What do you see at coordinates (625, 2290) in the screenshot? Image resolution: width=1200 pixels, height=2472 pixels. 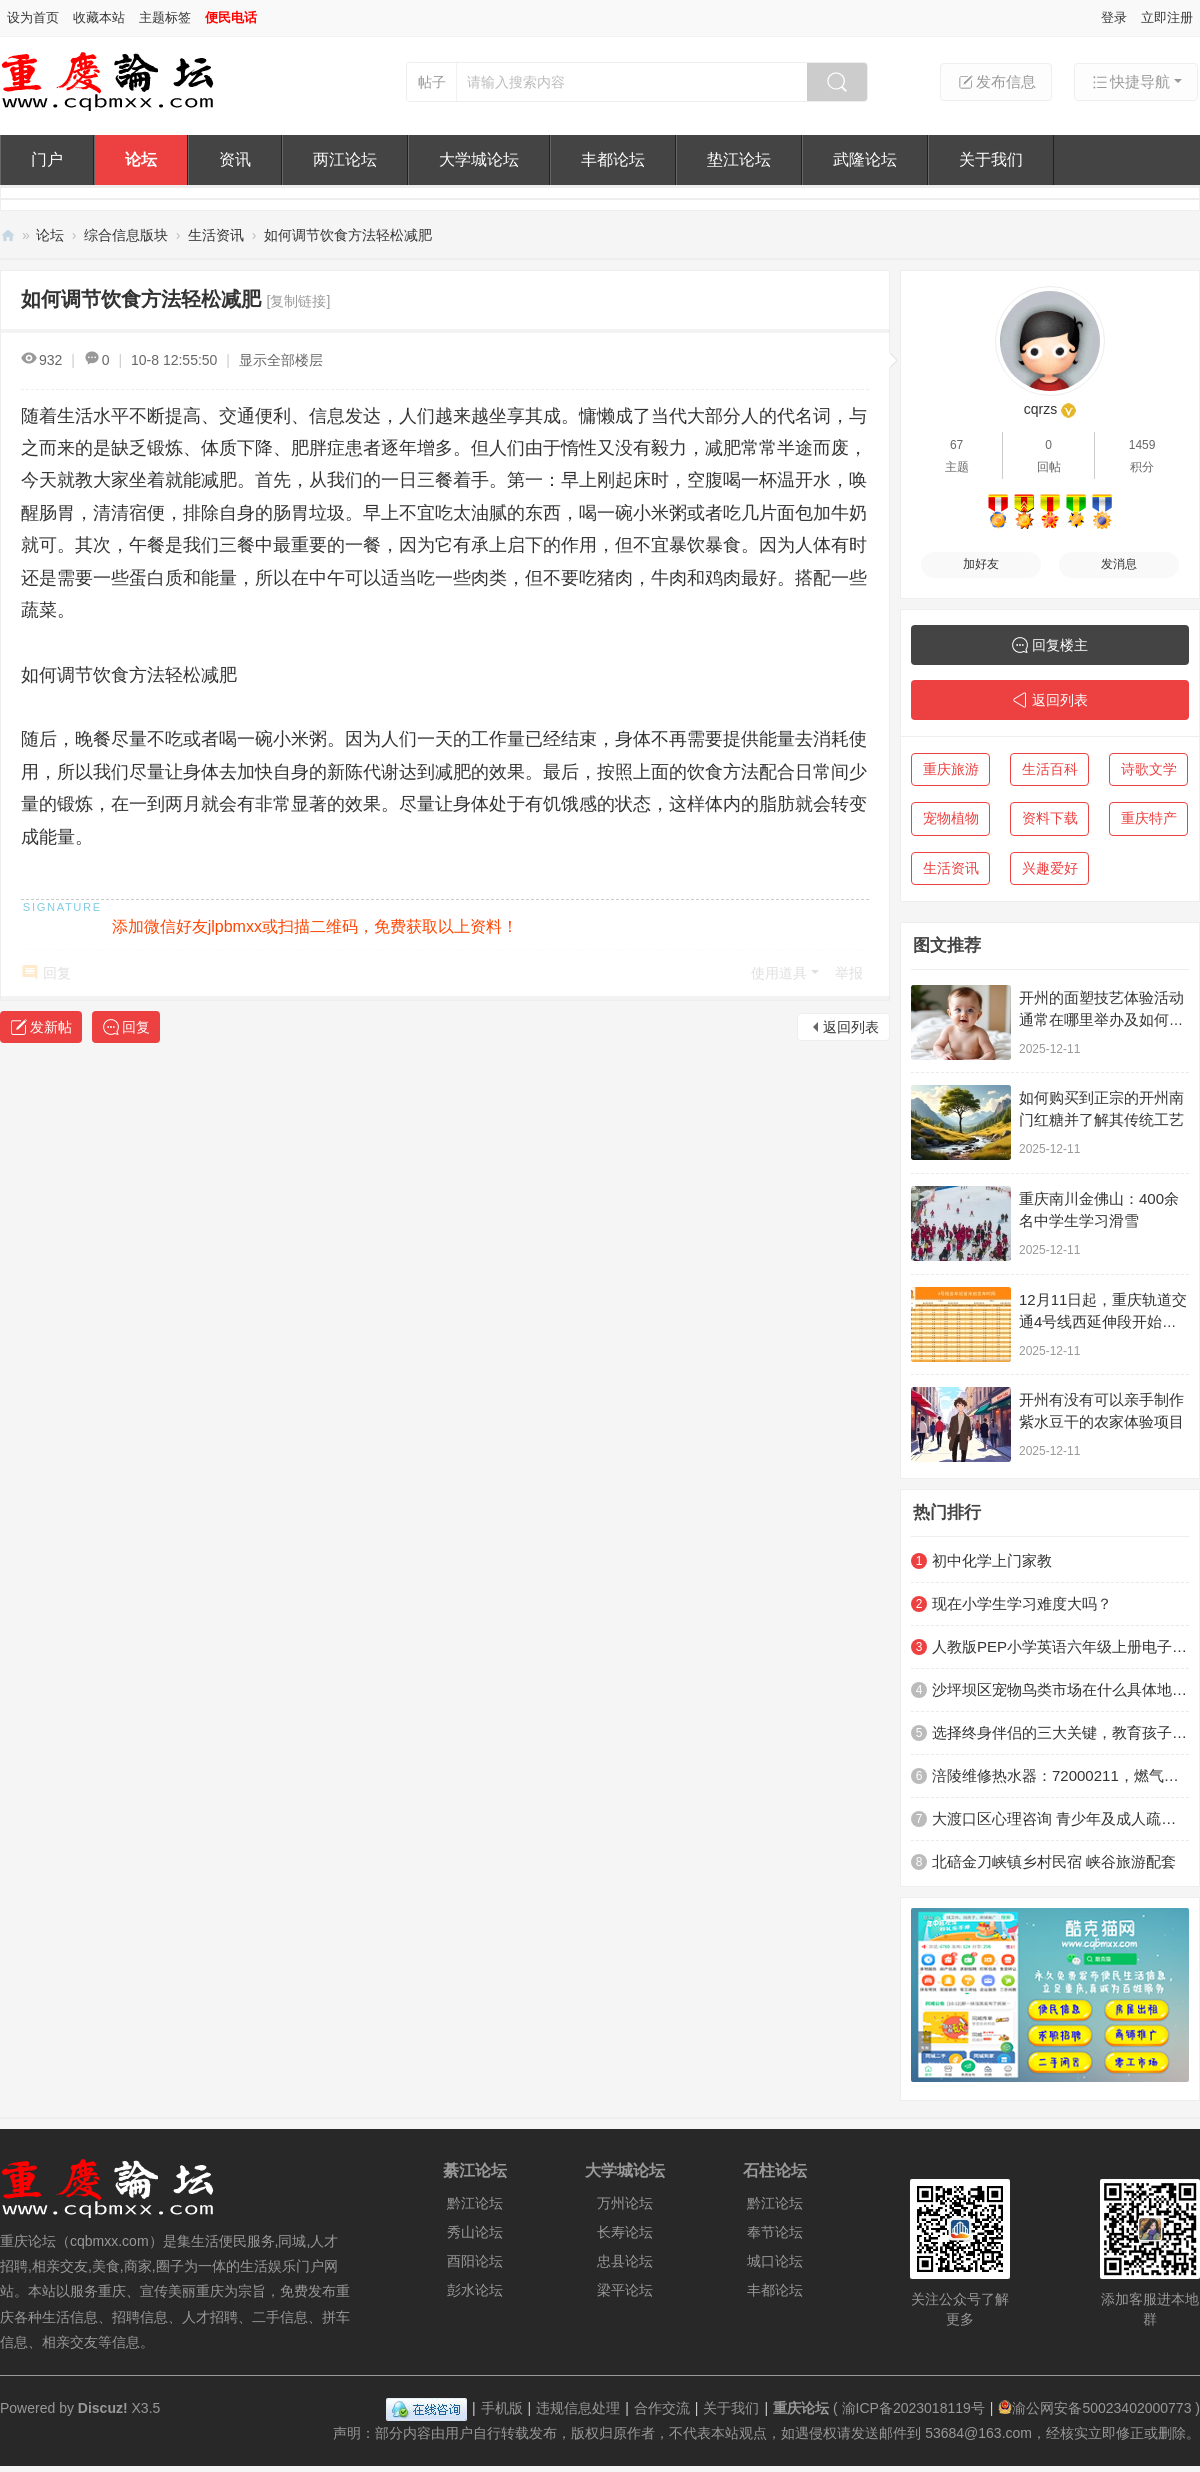 I see `梁平论坛` at bounding box center [625, 2290].